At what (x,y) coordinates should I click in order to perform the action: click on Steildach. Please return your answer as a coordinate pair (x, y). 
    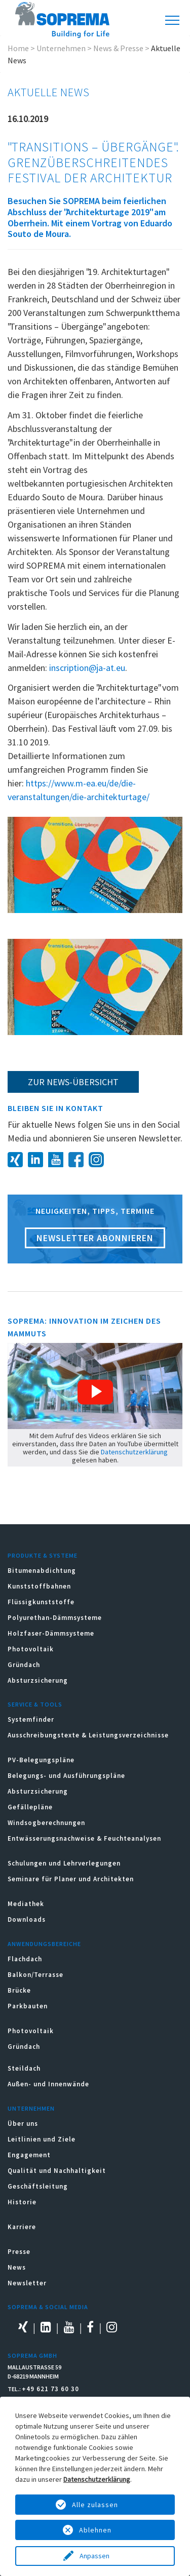
    Looking at the image, I should click on (24, 2068).